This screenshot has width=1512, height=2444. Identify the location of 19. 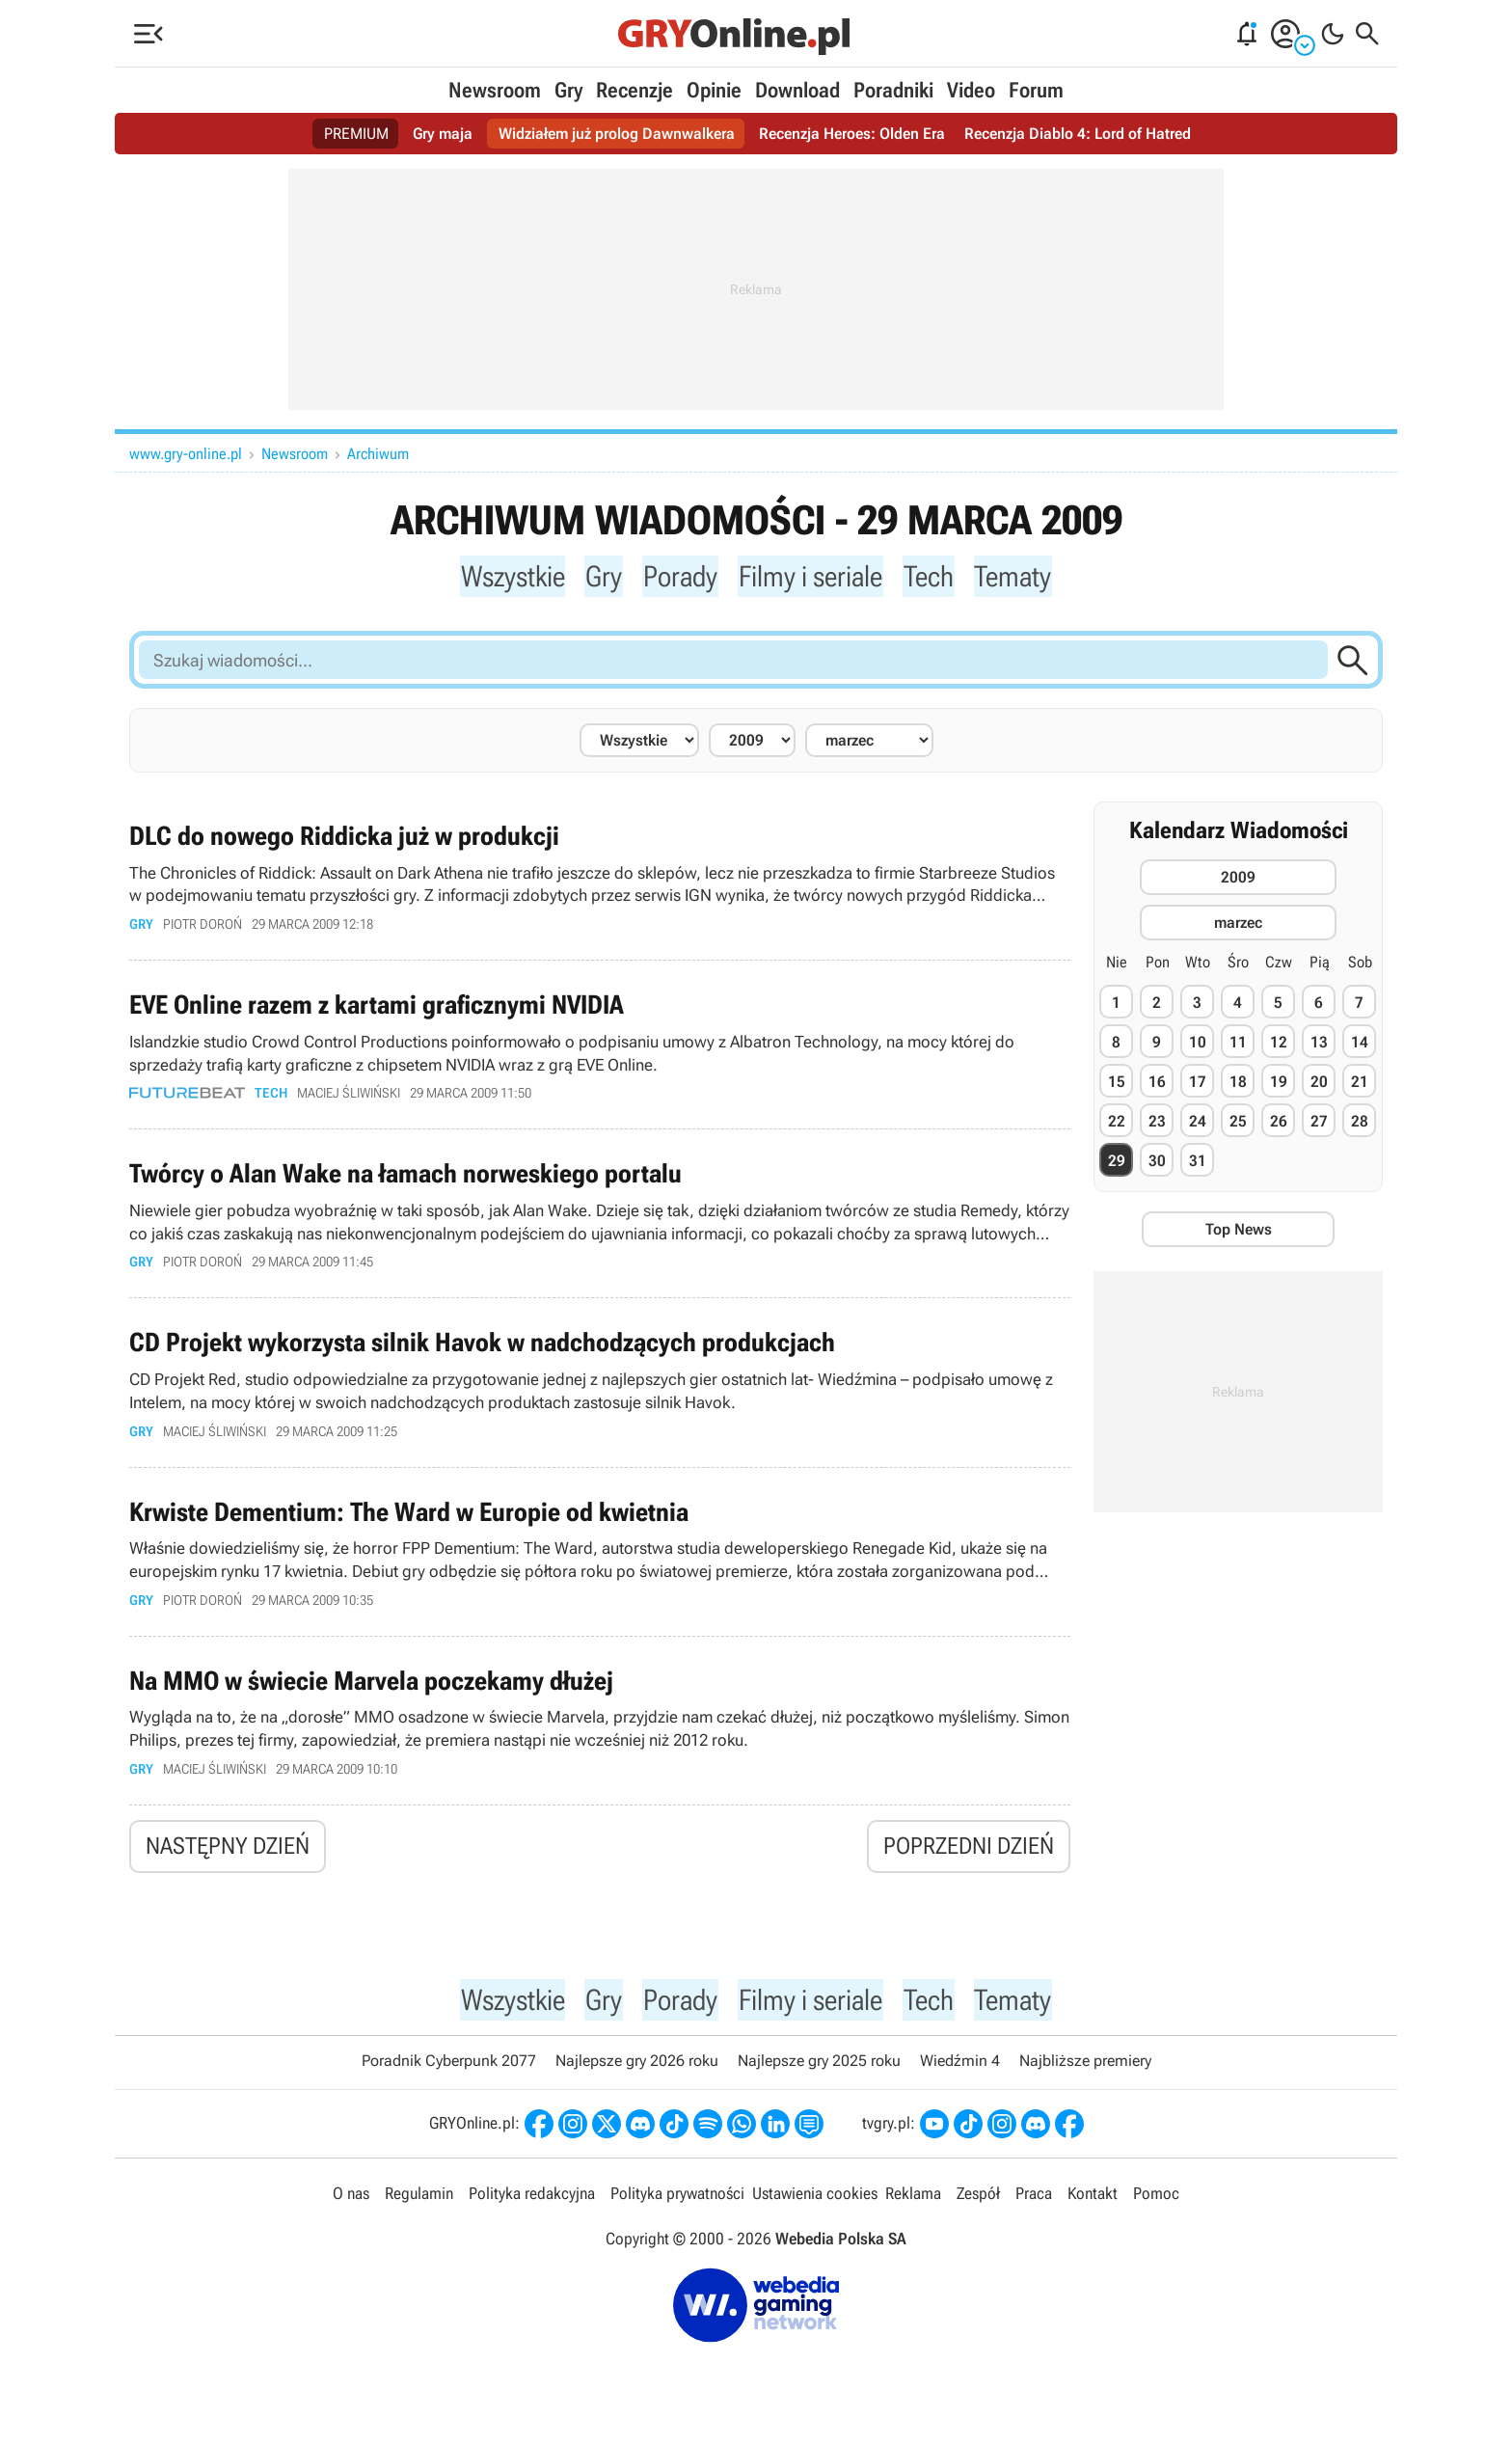
(1278, 1084).